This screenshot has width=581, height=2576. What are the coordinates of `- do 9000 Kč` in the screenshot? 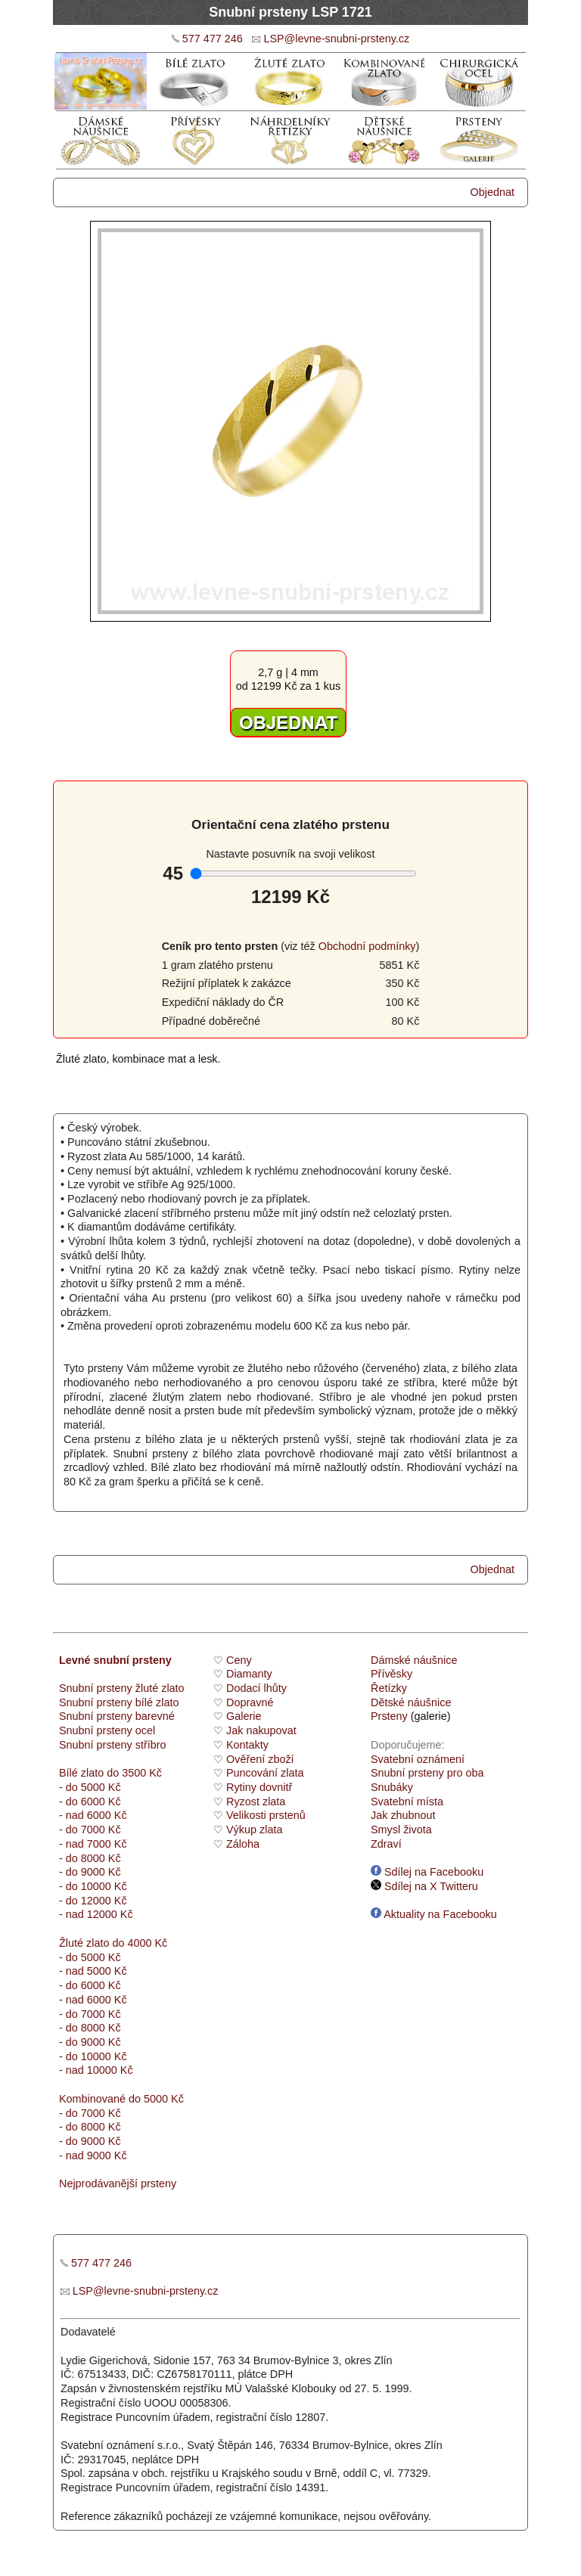 It's located at (90, 1872).